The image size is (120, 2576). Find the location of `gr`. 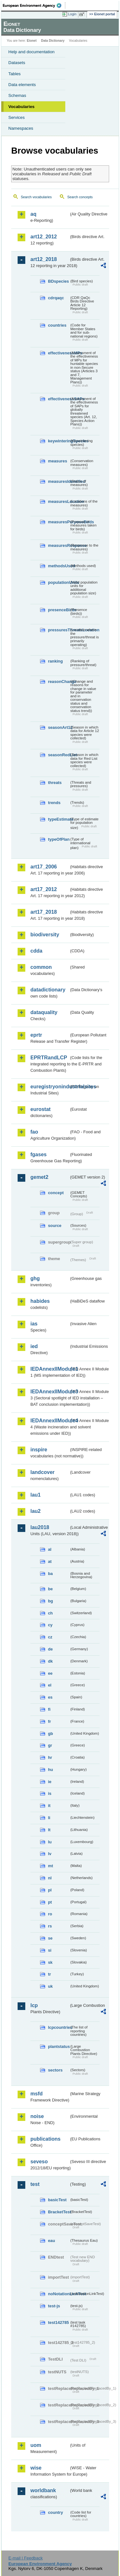

gr is located at coordinates (50, 1745).